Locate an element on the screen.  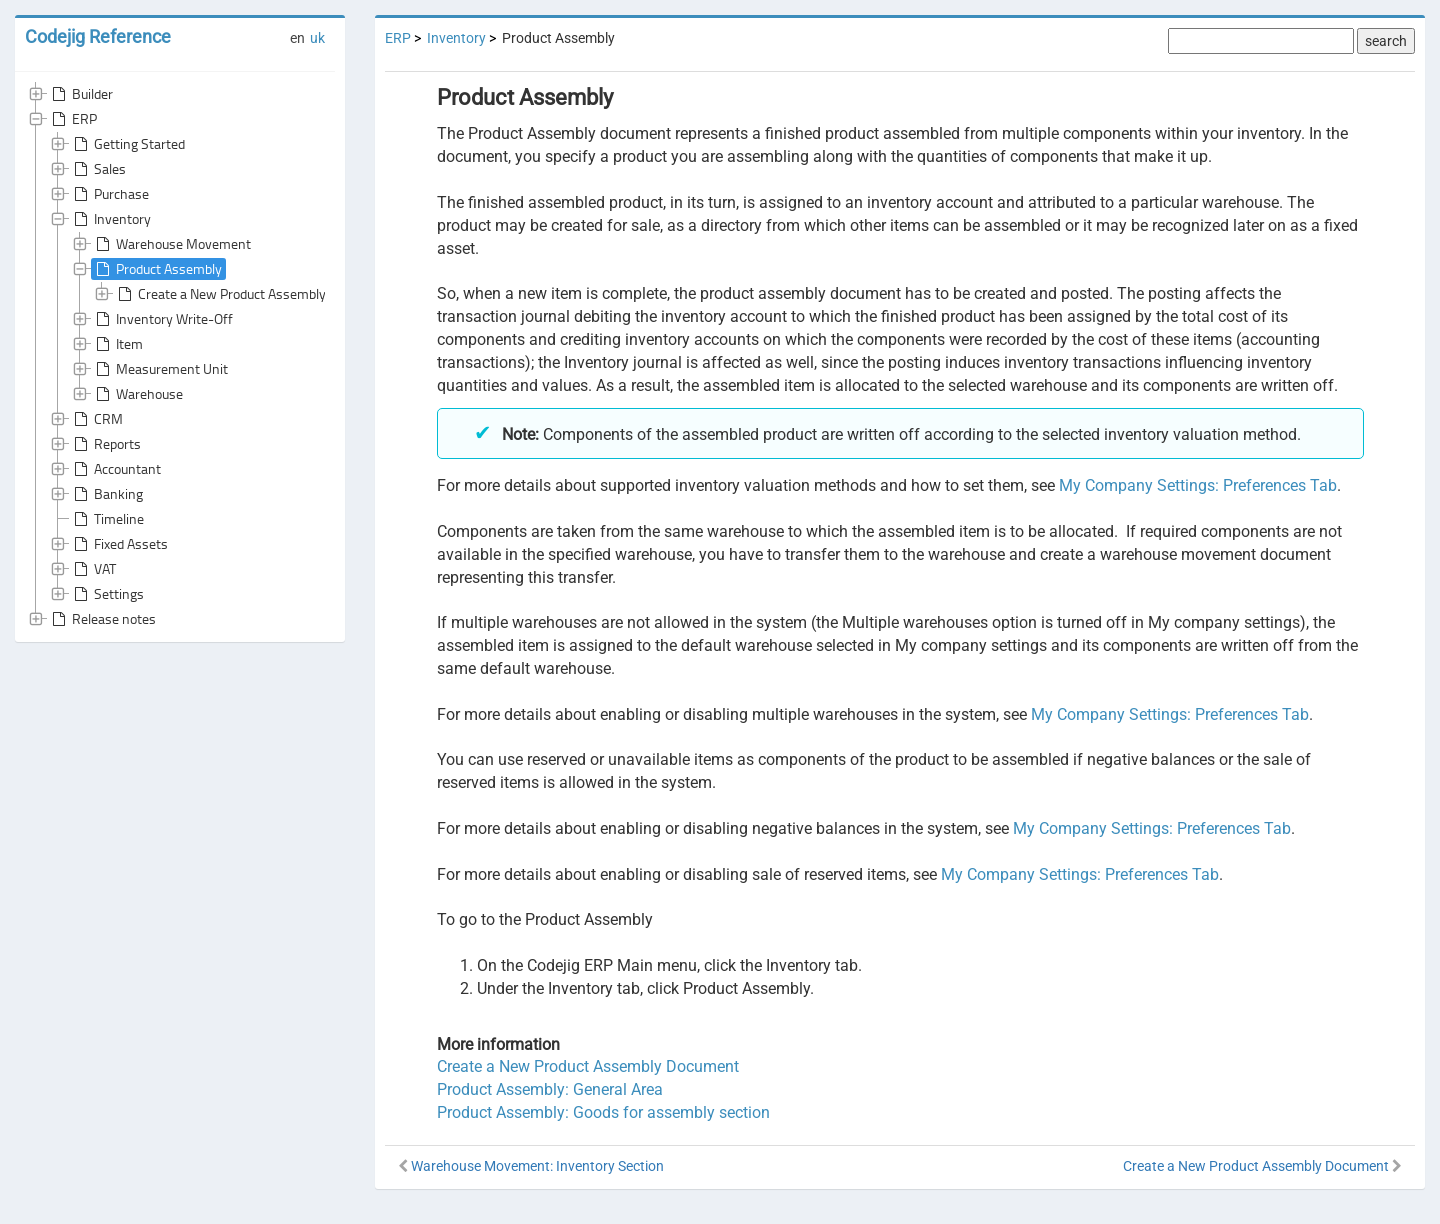
VAT is located at coordinates (93, 569).